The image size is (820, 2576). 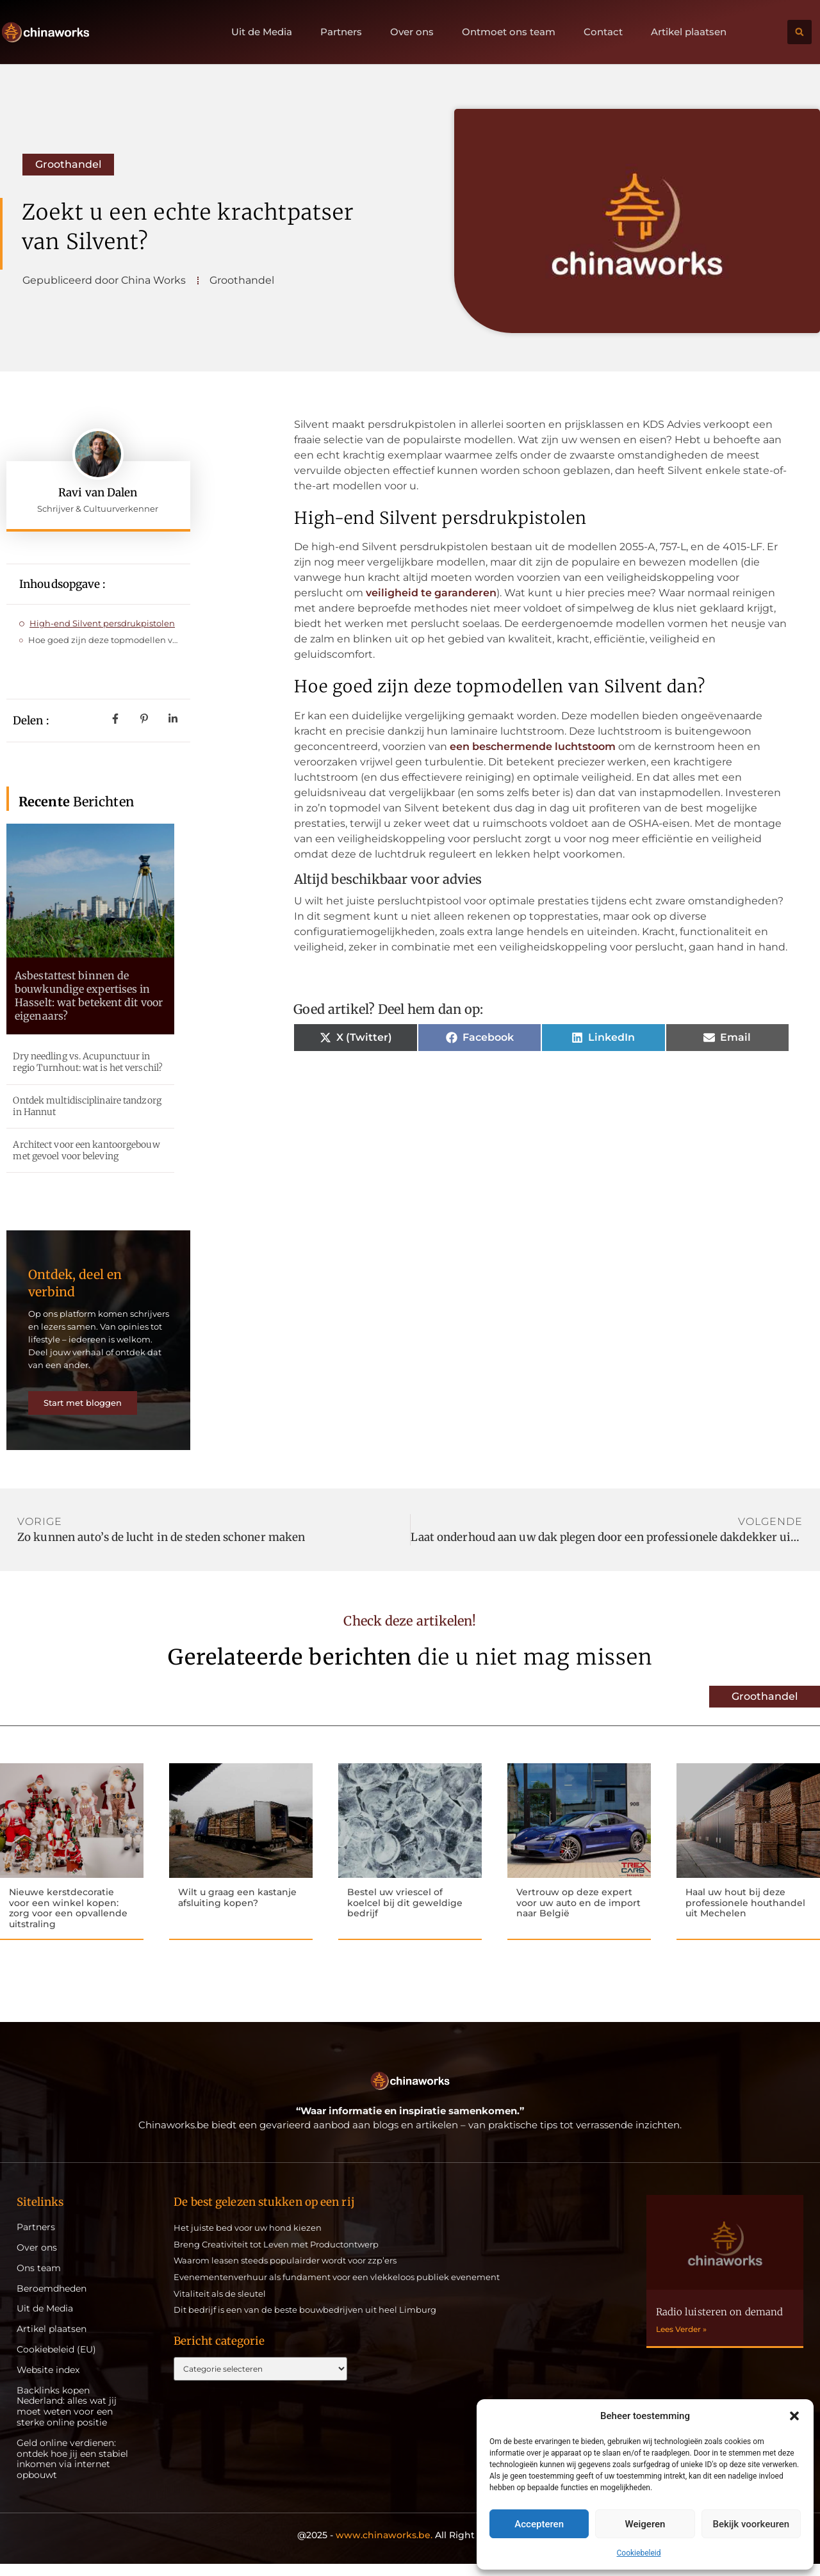 What do you see at coordinates (102, 640) in the screenshot?
I see `Hoe goed zijn deze topmodellen van Silvent dan?` at bounding box center [102, 640].